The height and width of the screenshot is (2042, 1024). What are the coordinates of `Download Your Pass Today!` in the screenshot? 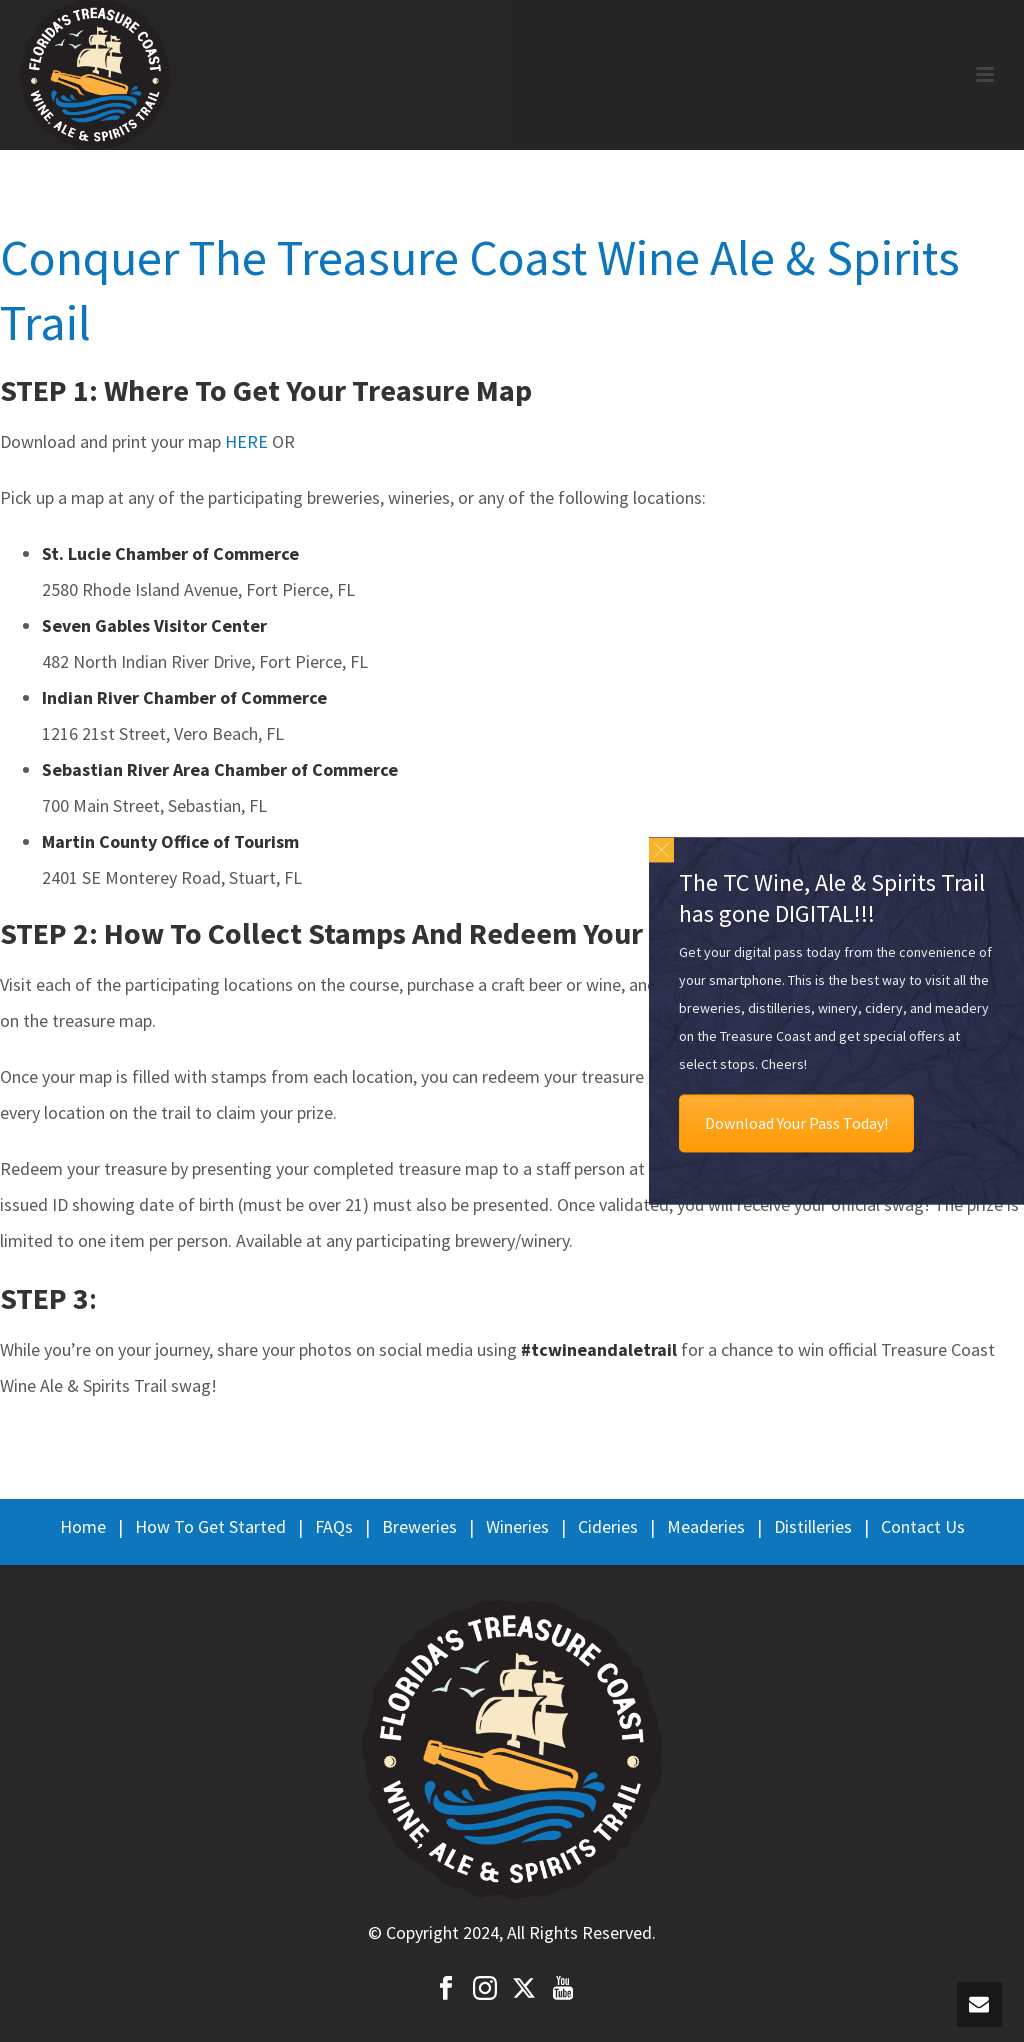 It's located at (796, 1124).